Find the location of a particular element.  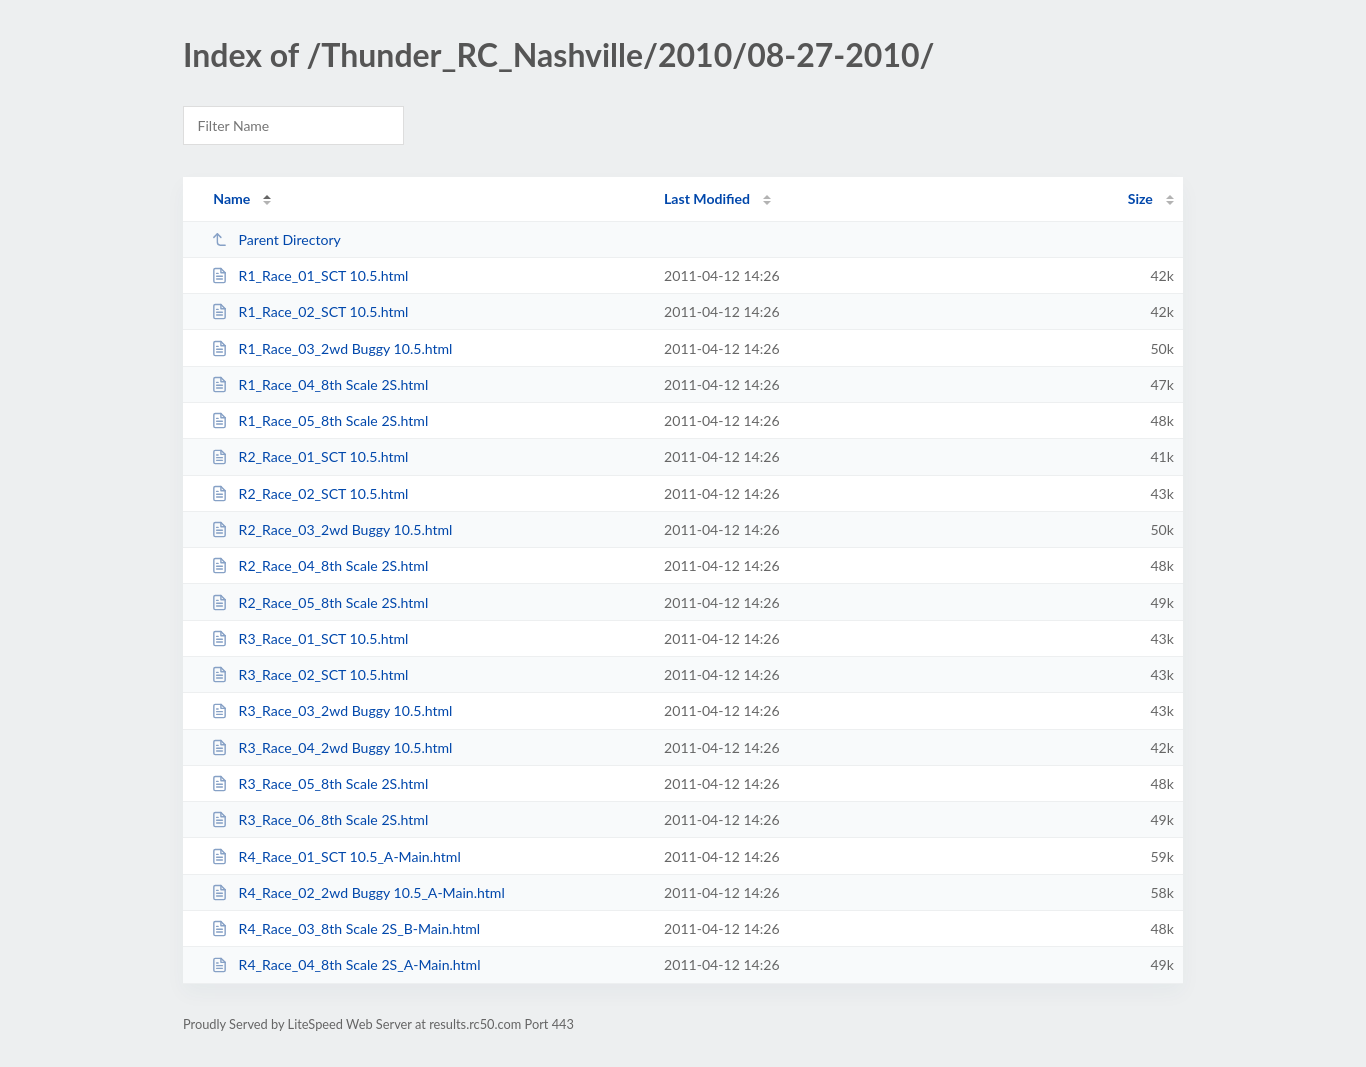

R3_Race_03_2wd Buggy 10.5.html is located at coordinates (331, 710).